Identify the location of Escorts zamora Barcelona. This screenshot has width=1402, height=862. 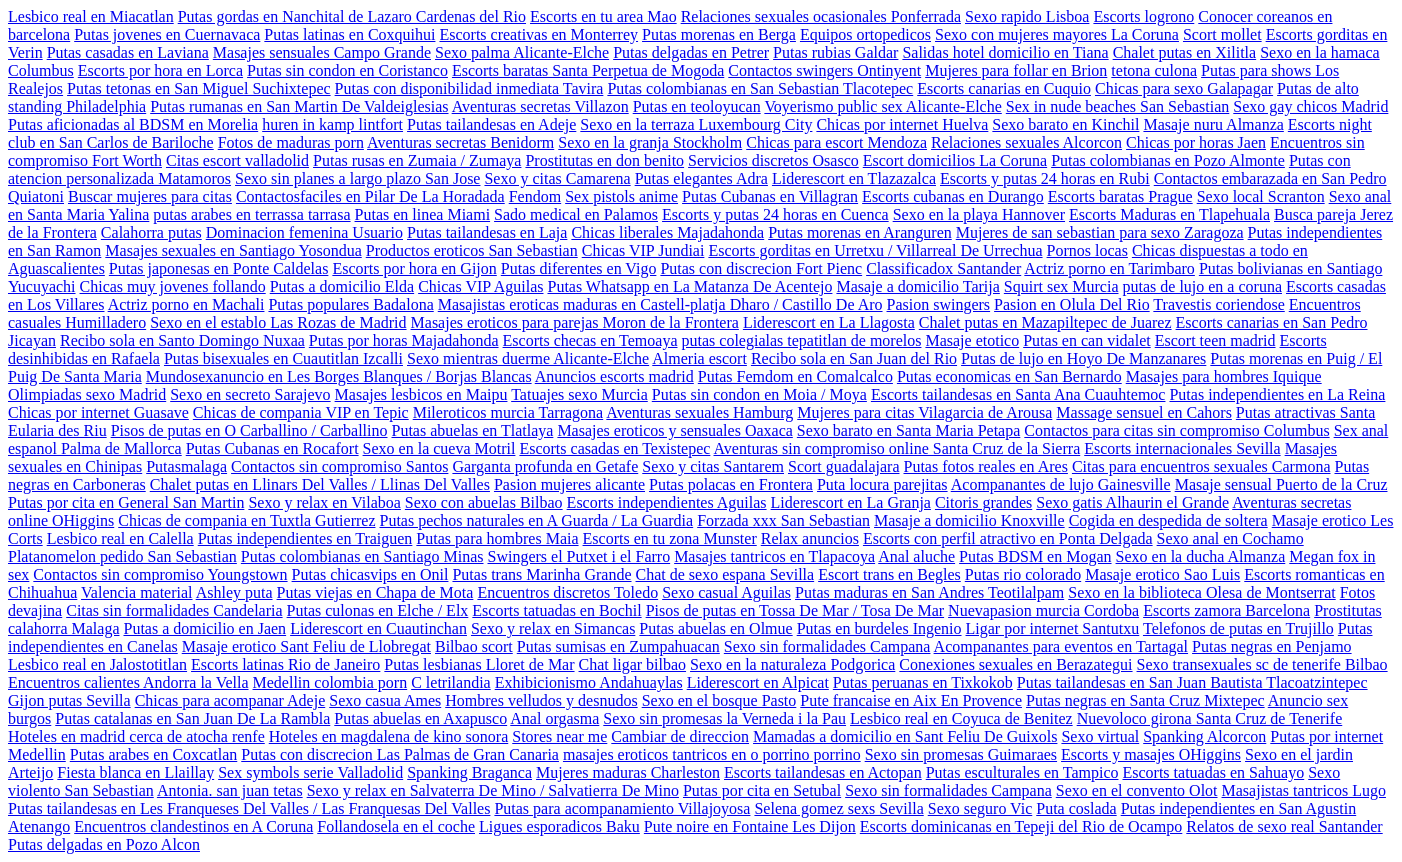
(1226, 610).